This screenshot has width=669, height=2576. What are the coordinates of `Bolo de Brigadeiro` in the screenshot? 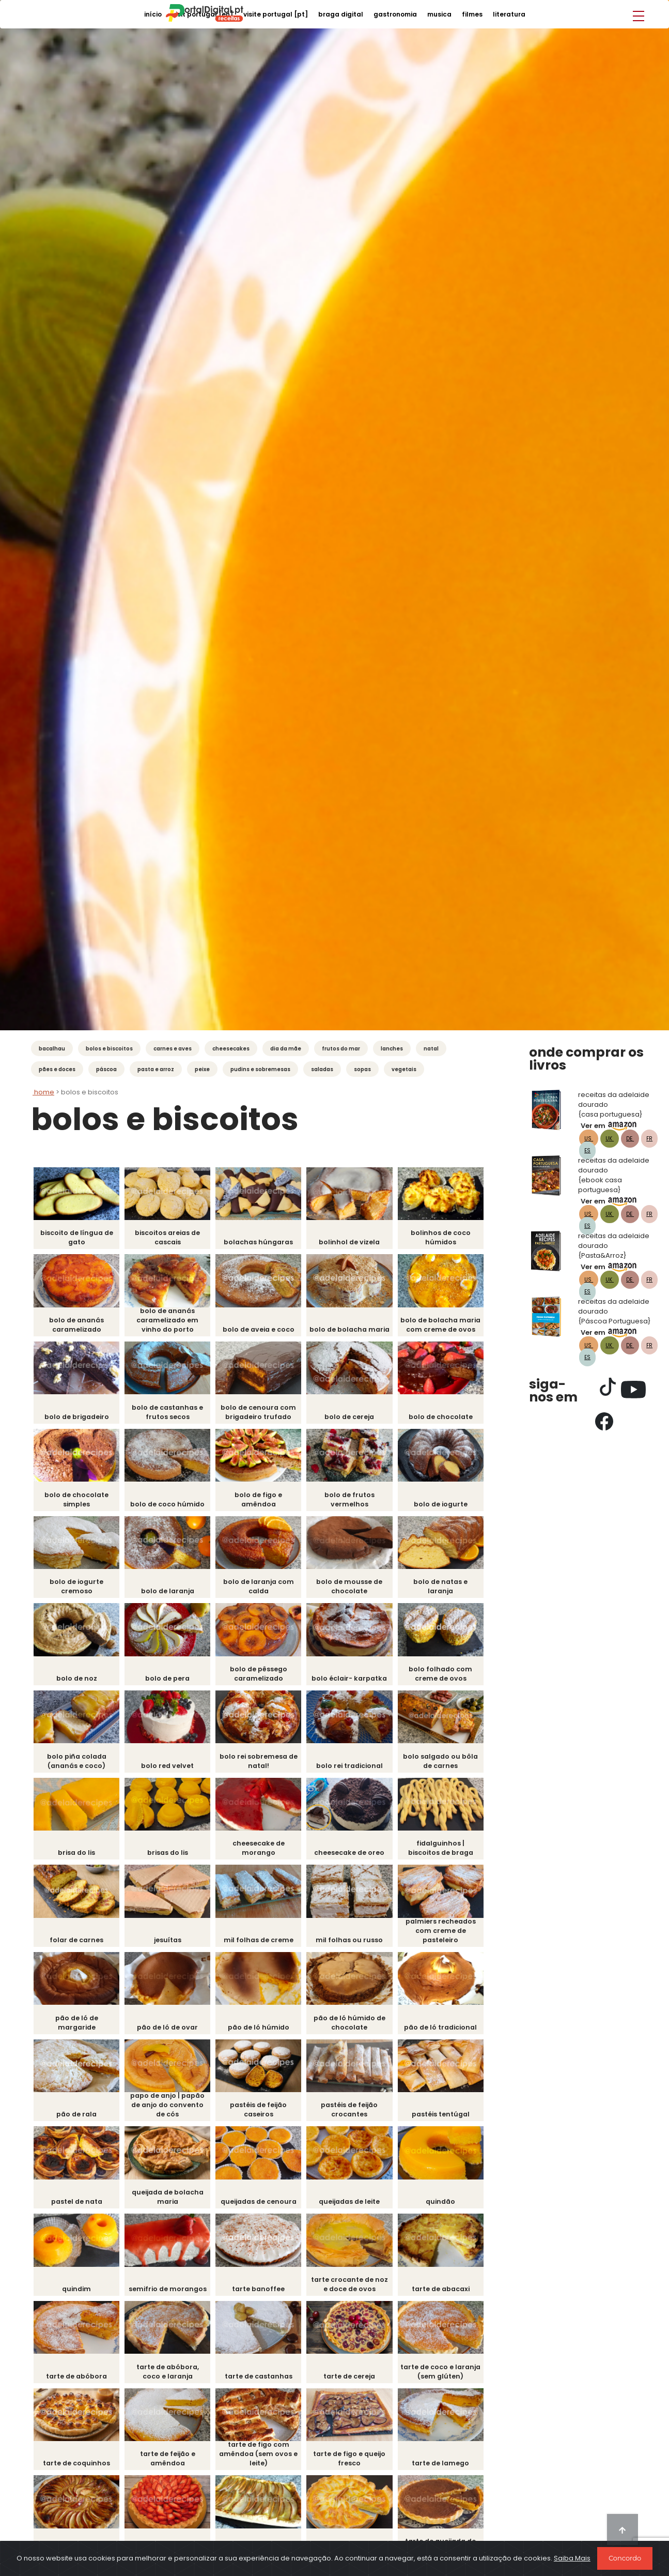 It's located at (78, 1419).